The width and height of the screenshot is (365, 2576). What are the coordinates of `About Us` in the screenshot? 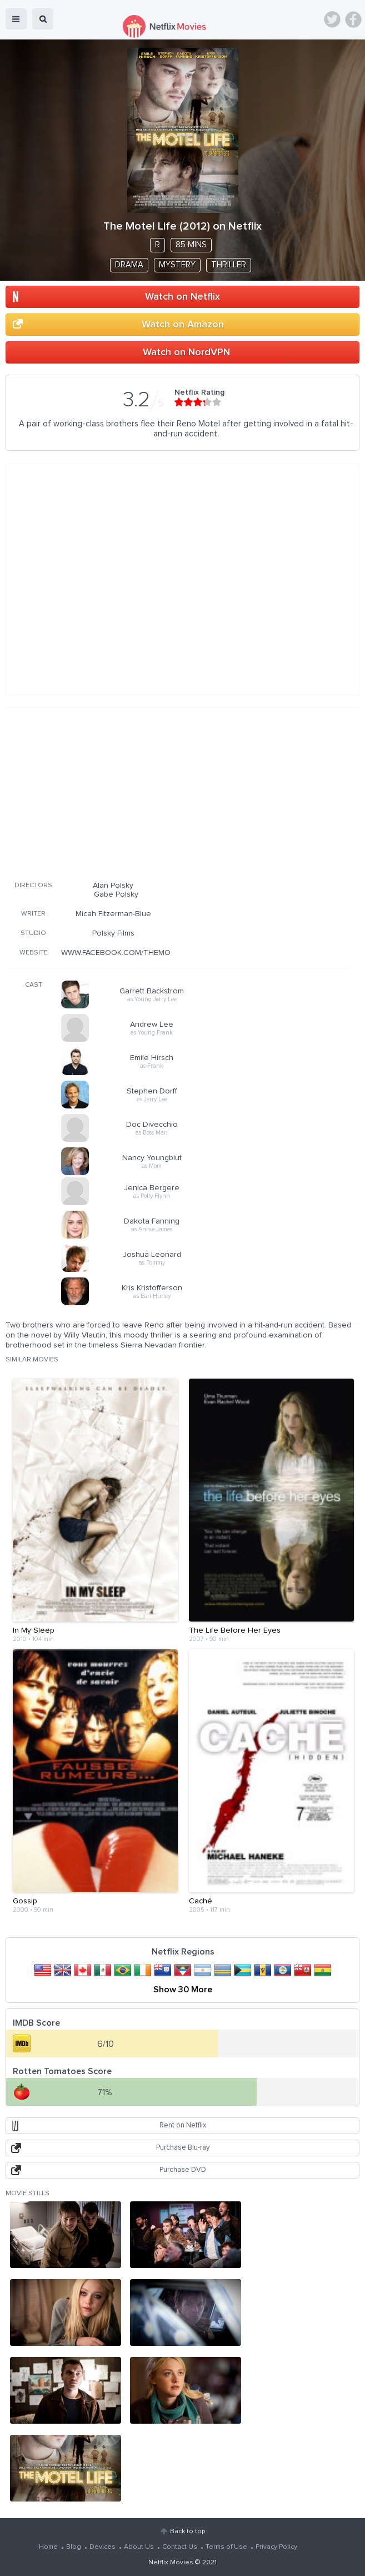 It's located at (139, 2547).